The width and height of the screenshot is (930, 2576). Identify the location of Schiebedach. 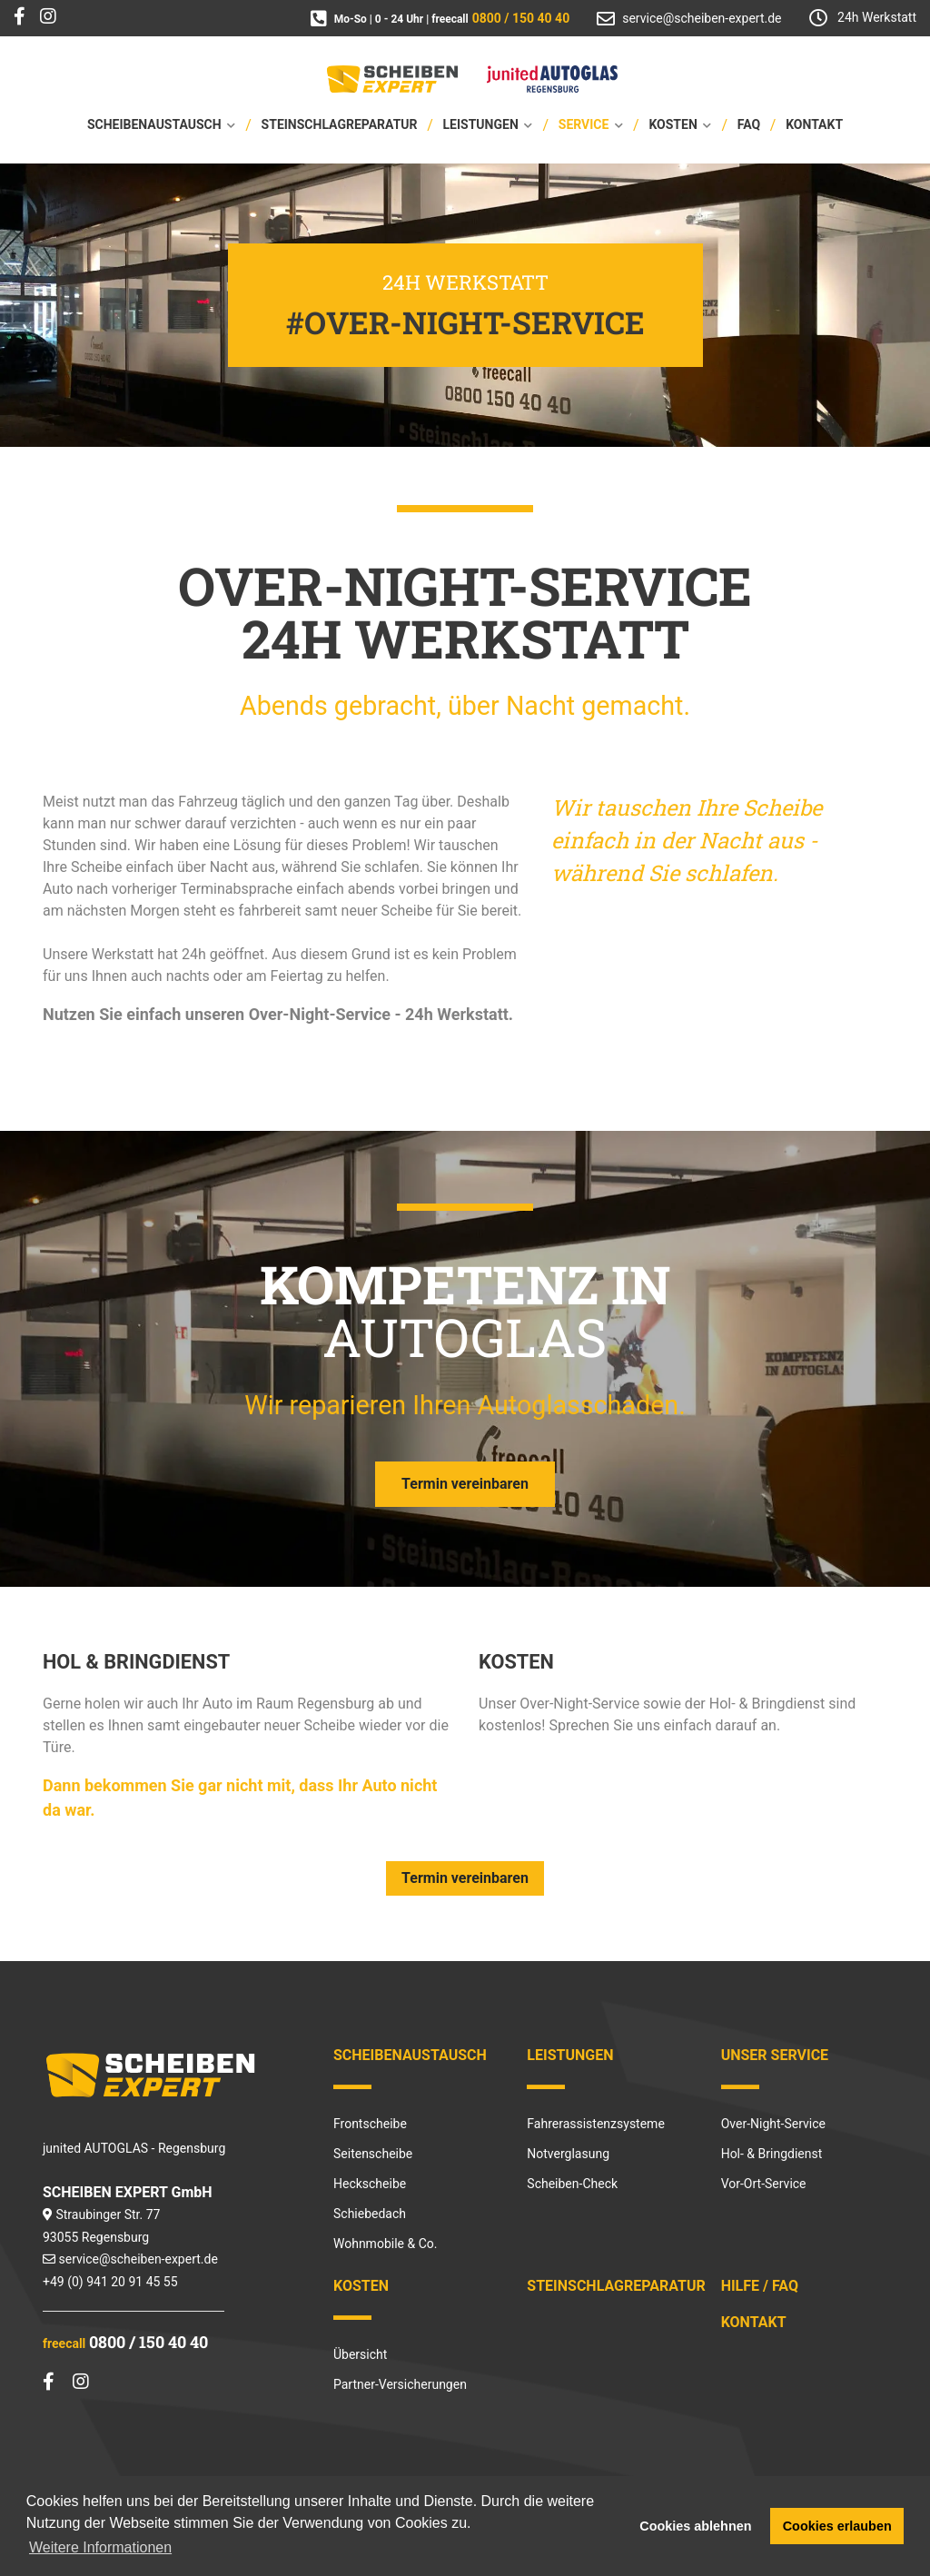
(369, 2213).